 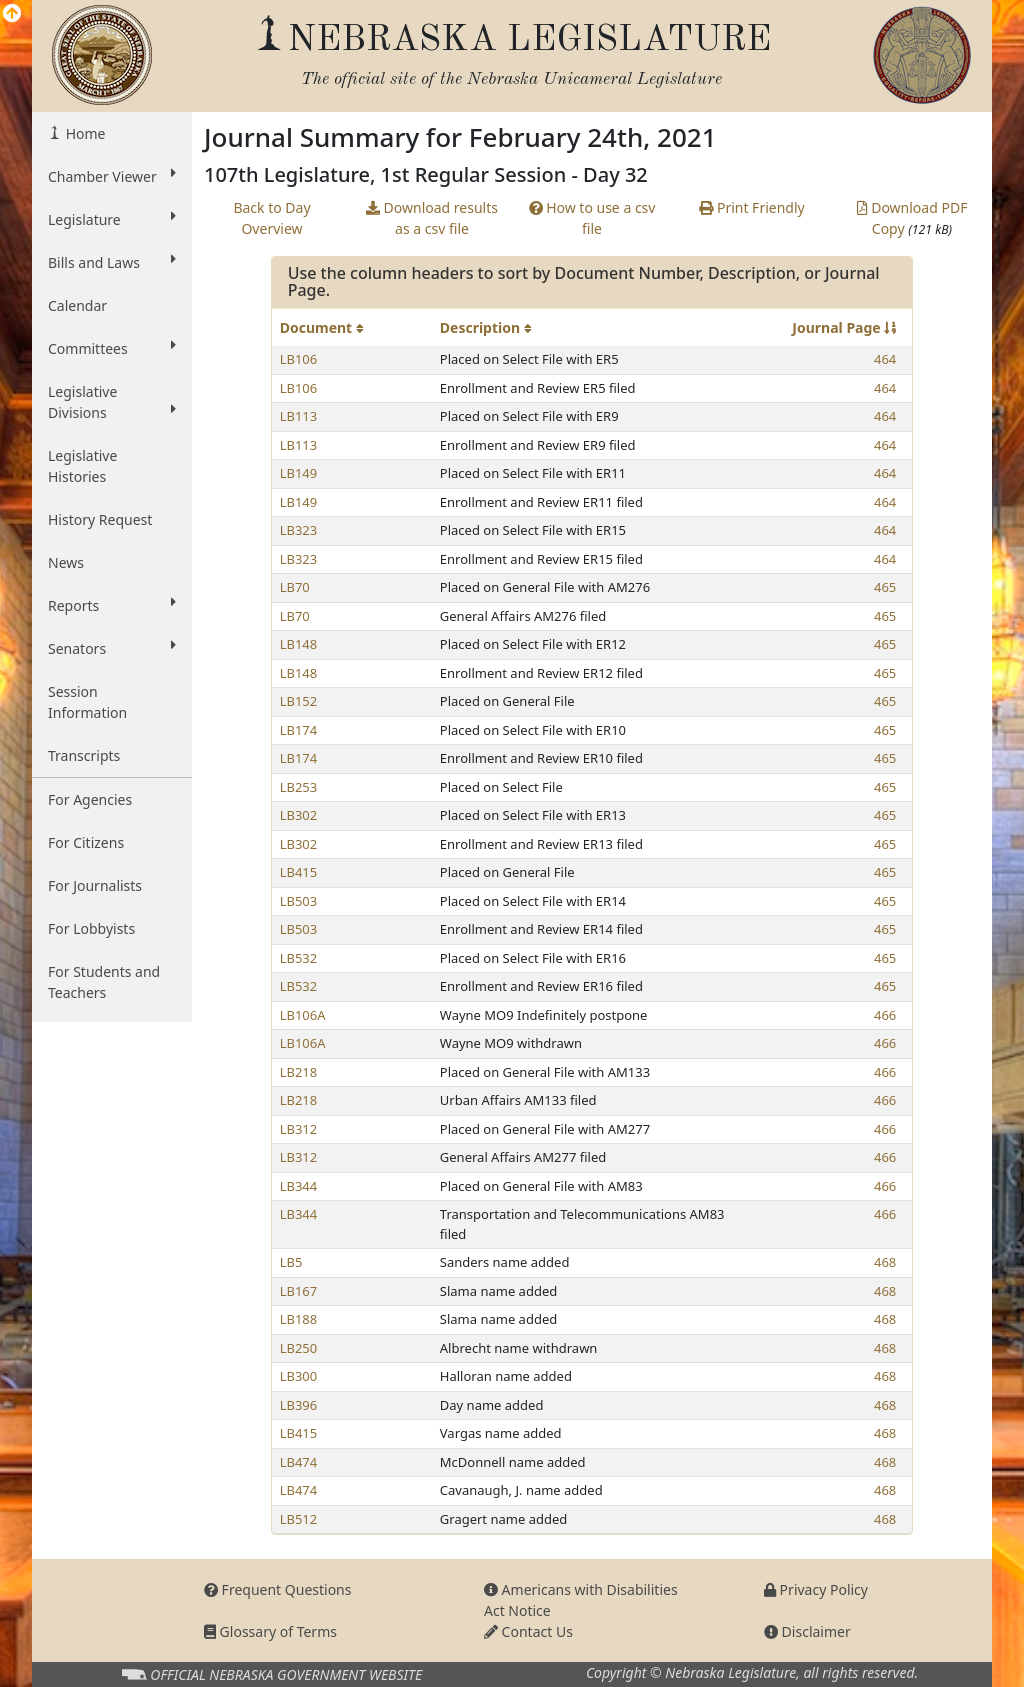 I want to click on Journal Page, so click(x=844, y=327).